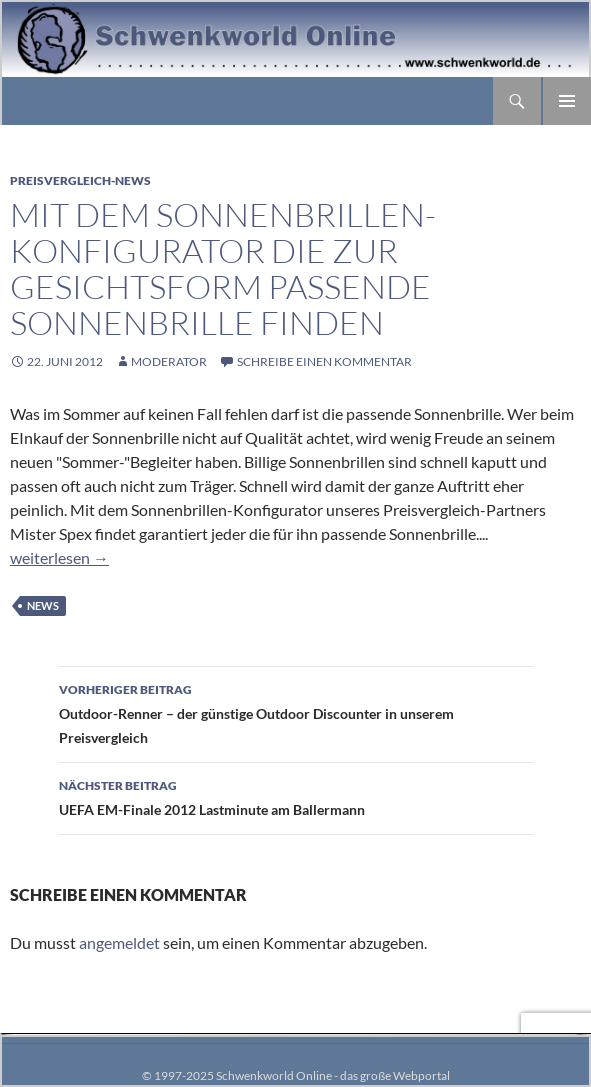  Describe the element at coordinates (80, 180) in the screenshot. I see `Preisvergleich-News` at that location.